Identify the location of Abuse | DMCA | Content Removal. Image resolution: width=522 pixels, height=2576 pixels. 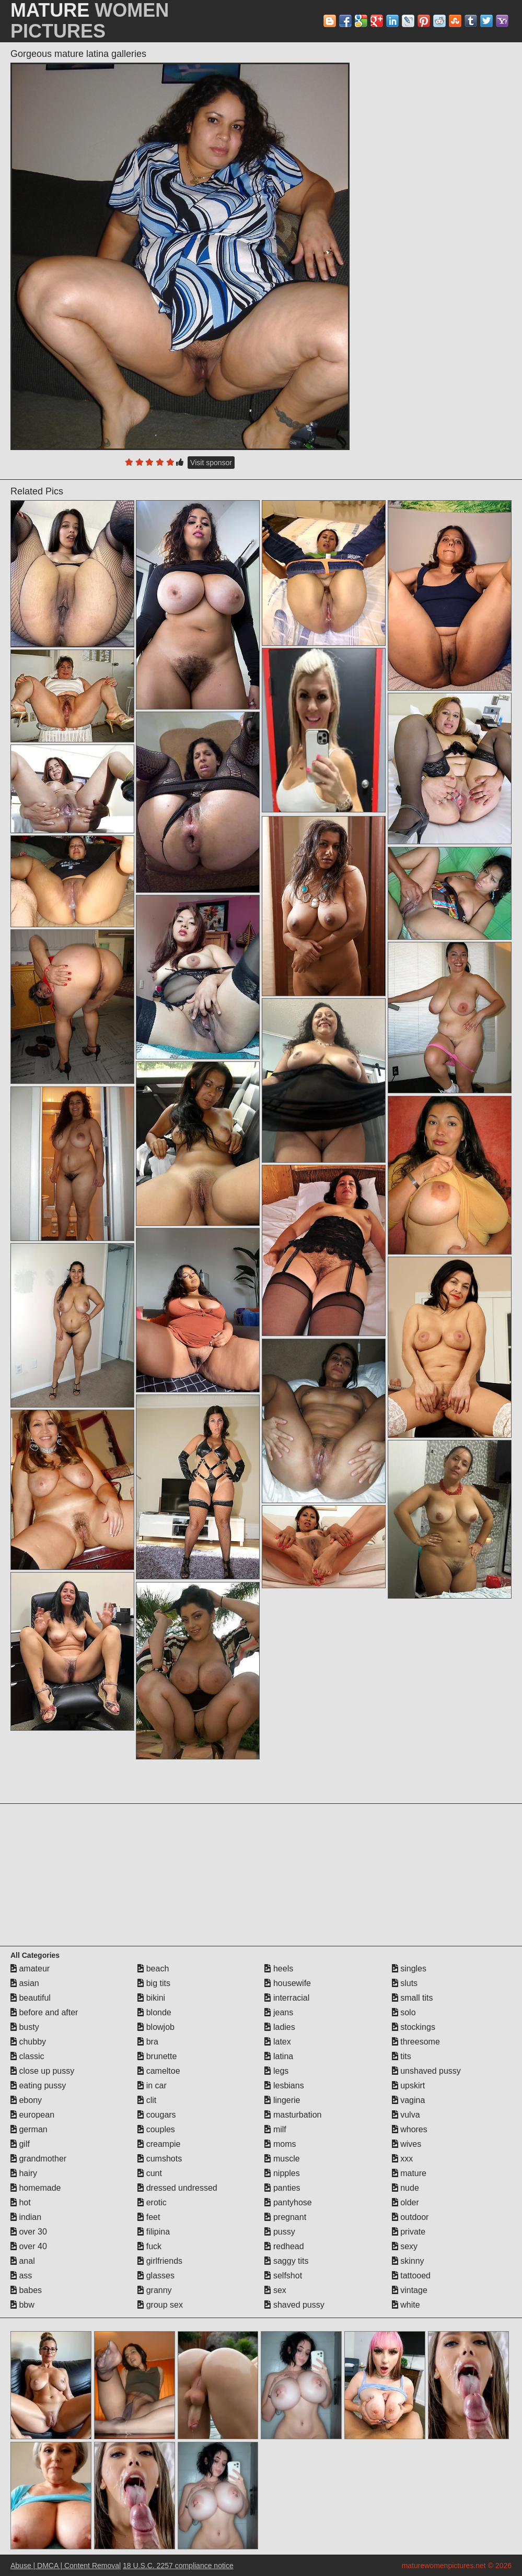
(65, 2565).